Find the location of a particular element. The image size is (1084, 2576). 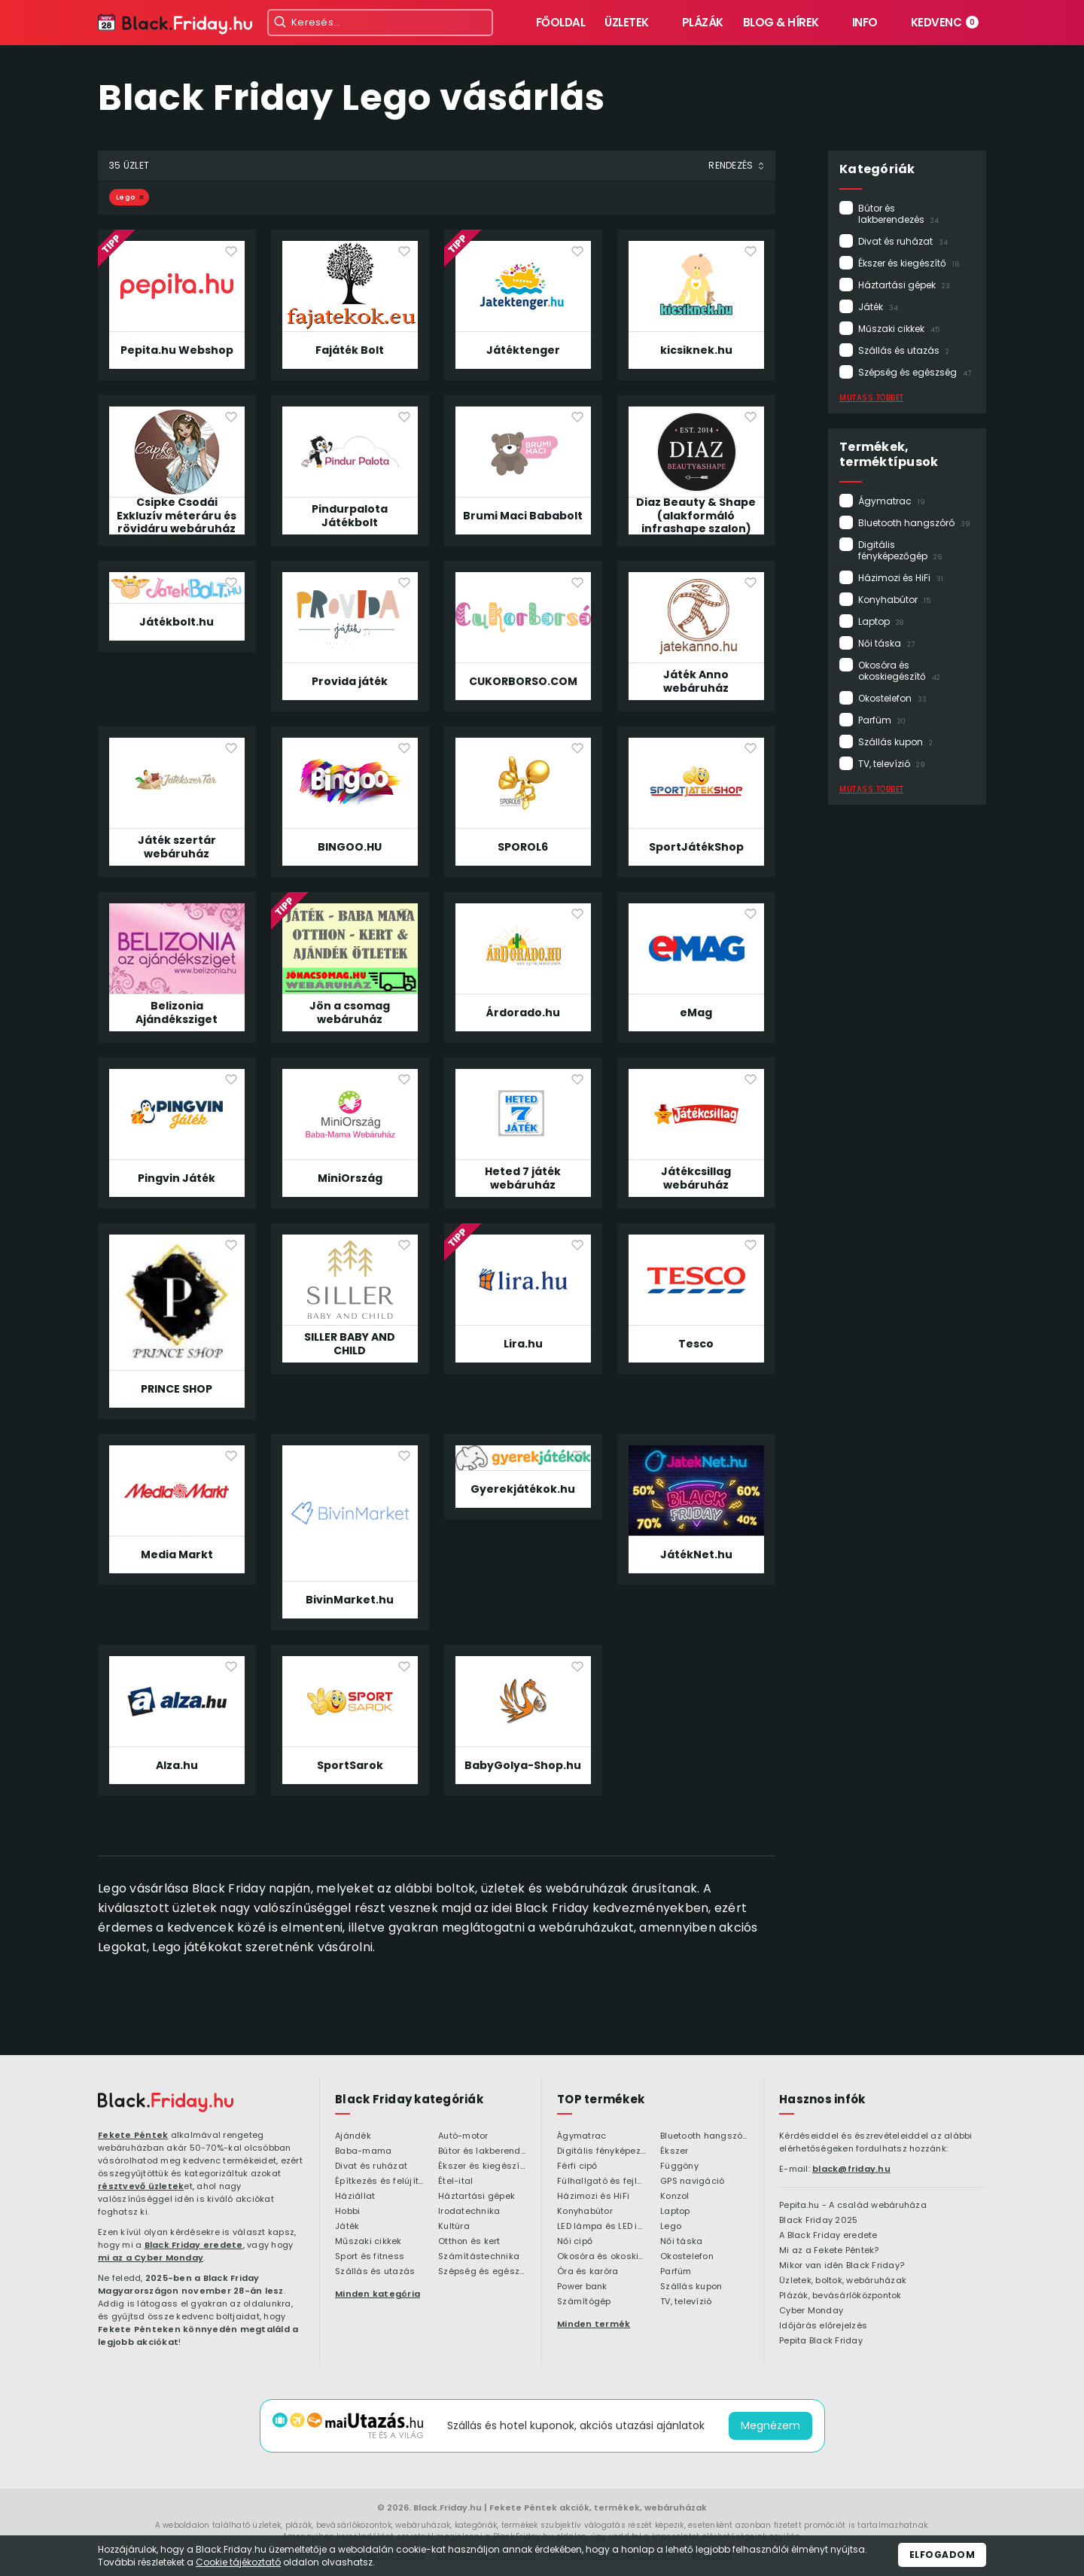

Építkezés és felújítás is located at coordinates (379, 2181).